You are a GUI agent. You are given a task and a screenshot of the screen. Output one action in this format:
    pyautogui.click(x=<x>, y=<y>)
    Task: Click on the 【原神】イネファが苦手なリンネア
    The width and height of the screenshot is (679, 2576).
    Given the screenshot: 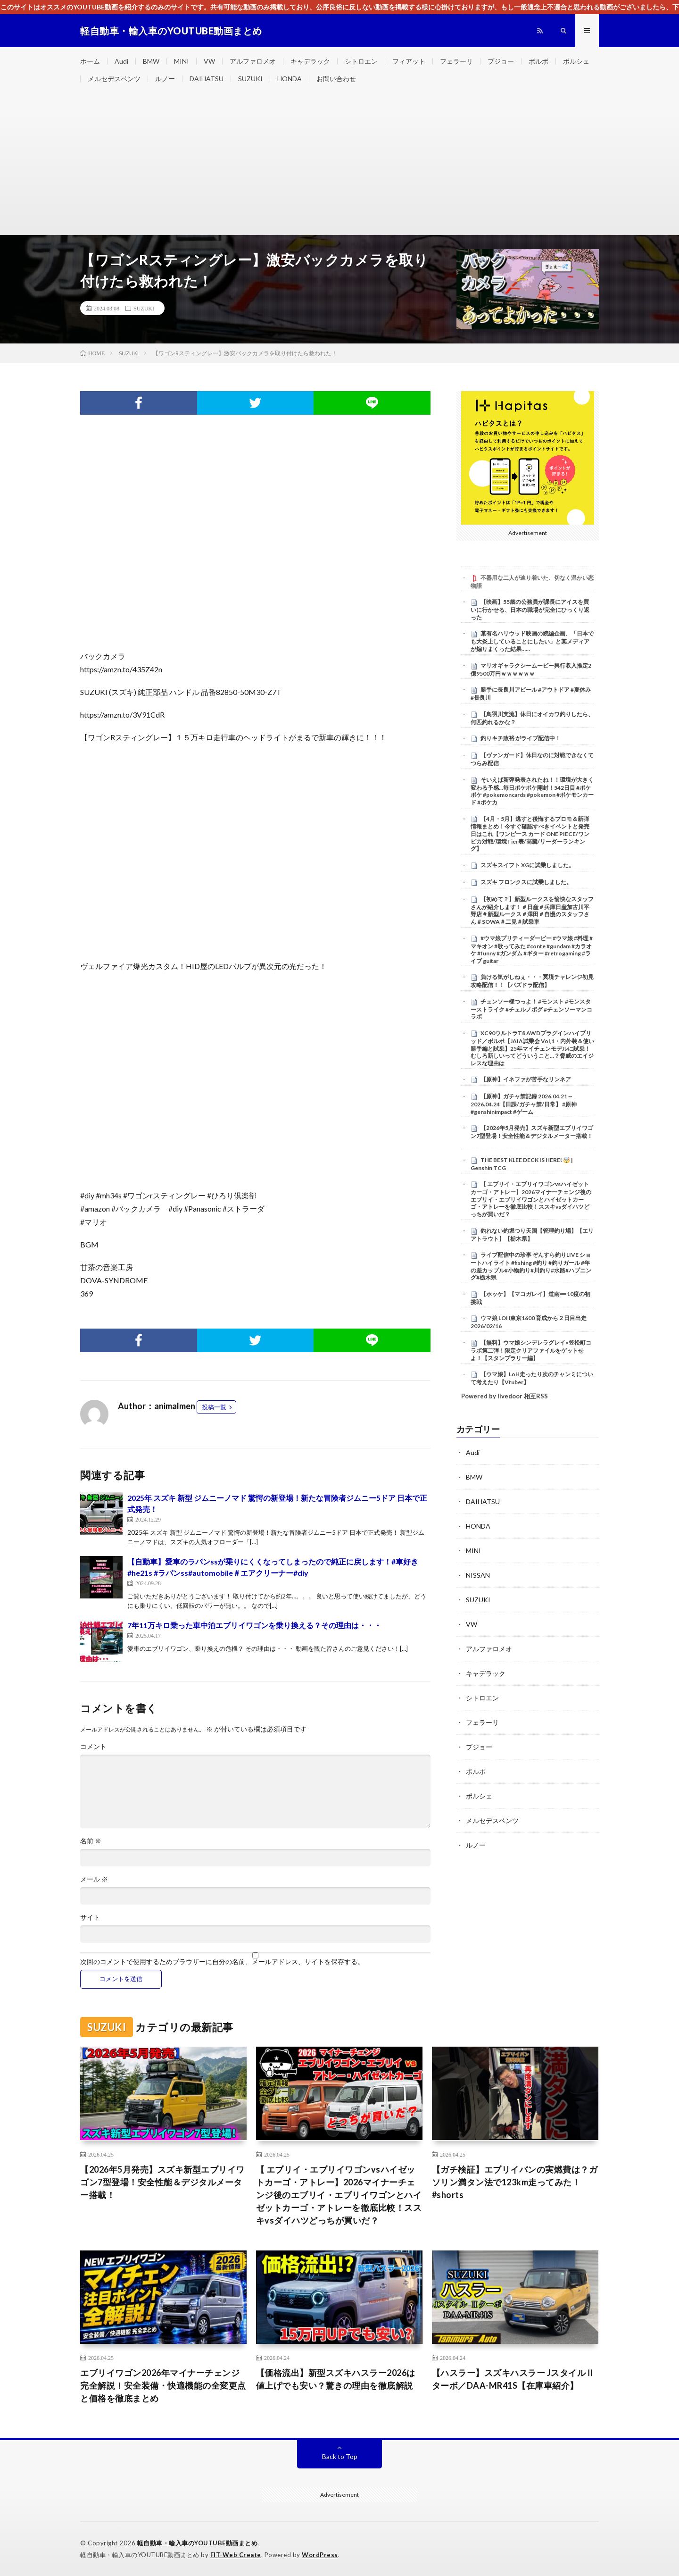 What is the action you would take?
    pyautogui.click(x=525, y=1079)
    